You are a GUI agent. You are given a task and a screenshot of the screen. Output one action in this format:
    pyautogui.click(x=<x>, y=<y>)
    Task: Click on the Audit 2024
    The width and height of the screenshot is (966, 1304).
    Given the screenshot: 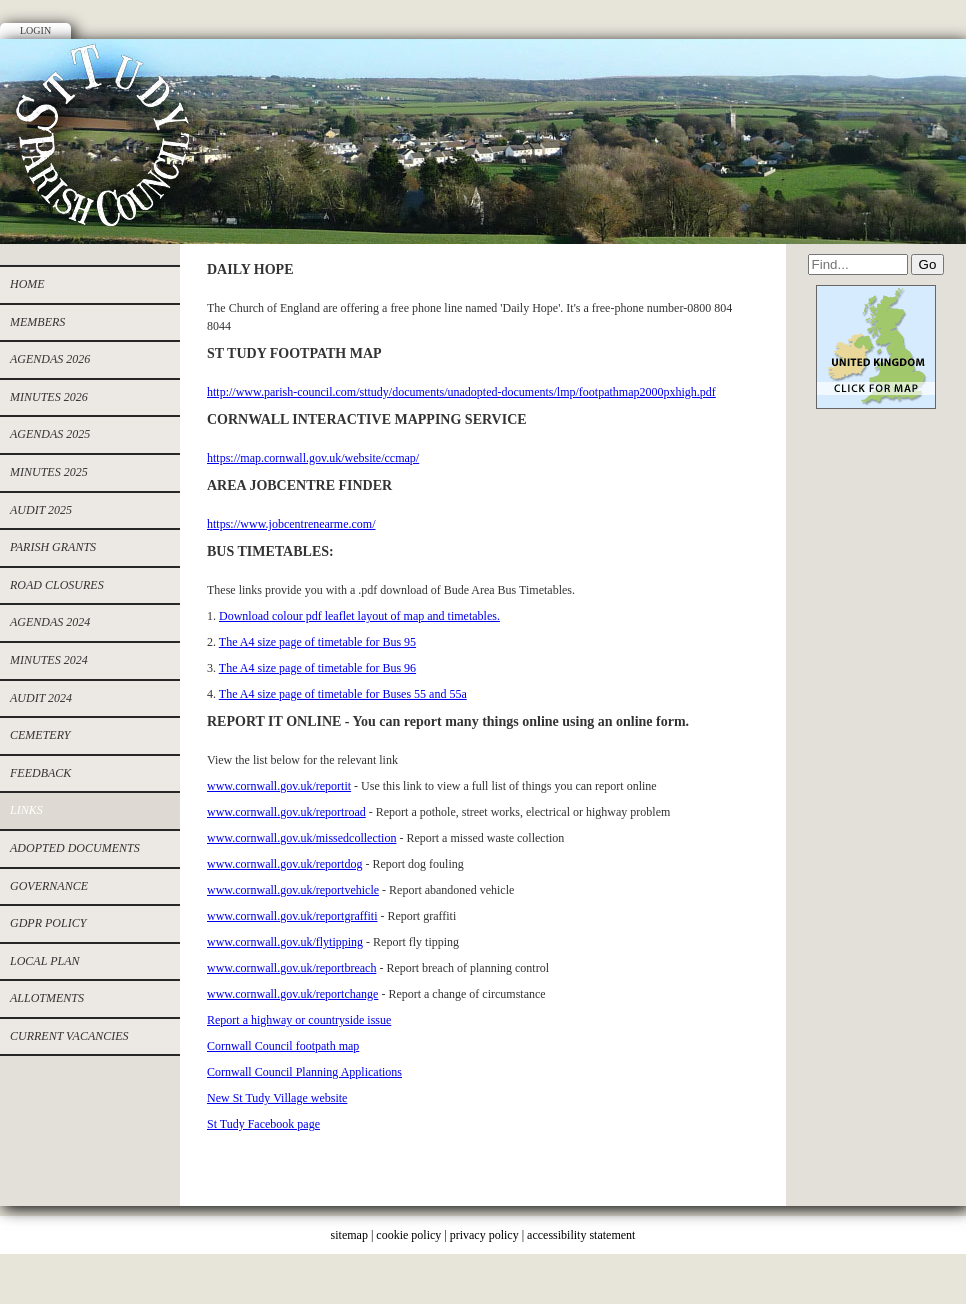 What is the action you would take?
    pyautogui.click(x=41, y=698)
    